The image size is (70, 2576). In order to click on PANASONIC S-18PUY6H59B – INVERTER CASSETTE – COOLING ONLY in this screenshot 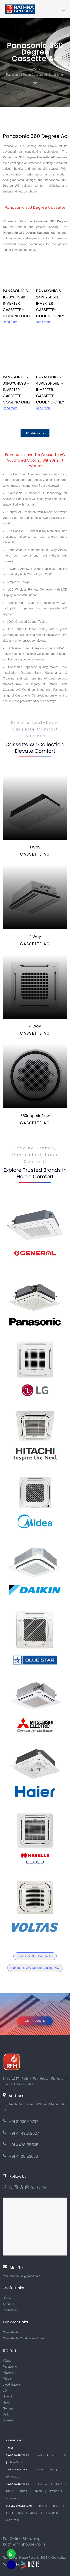, I will do `click(17, 303)`.